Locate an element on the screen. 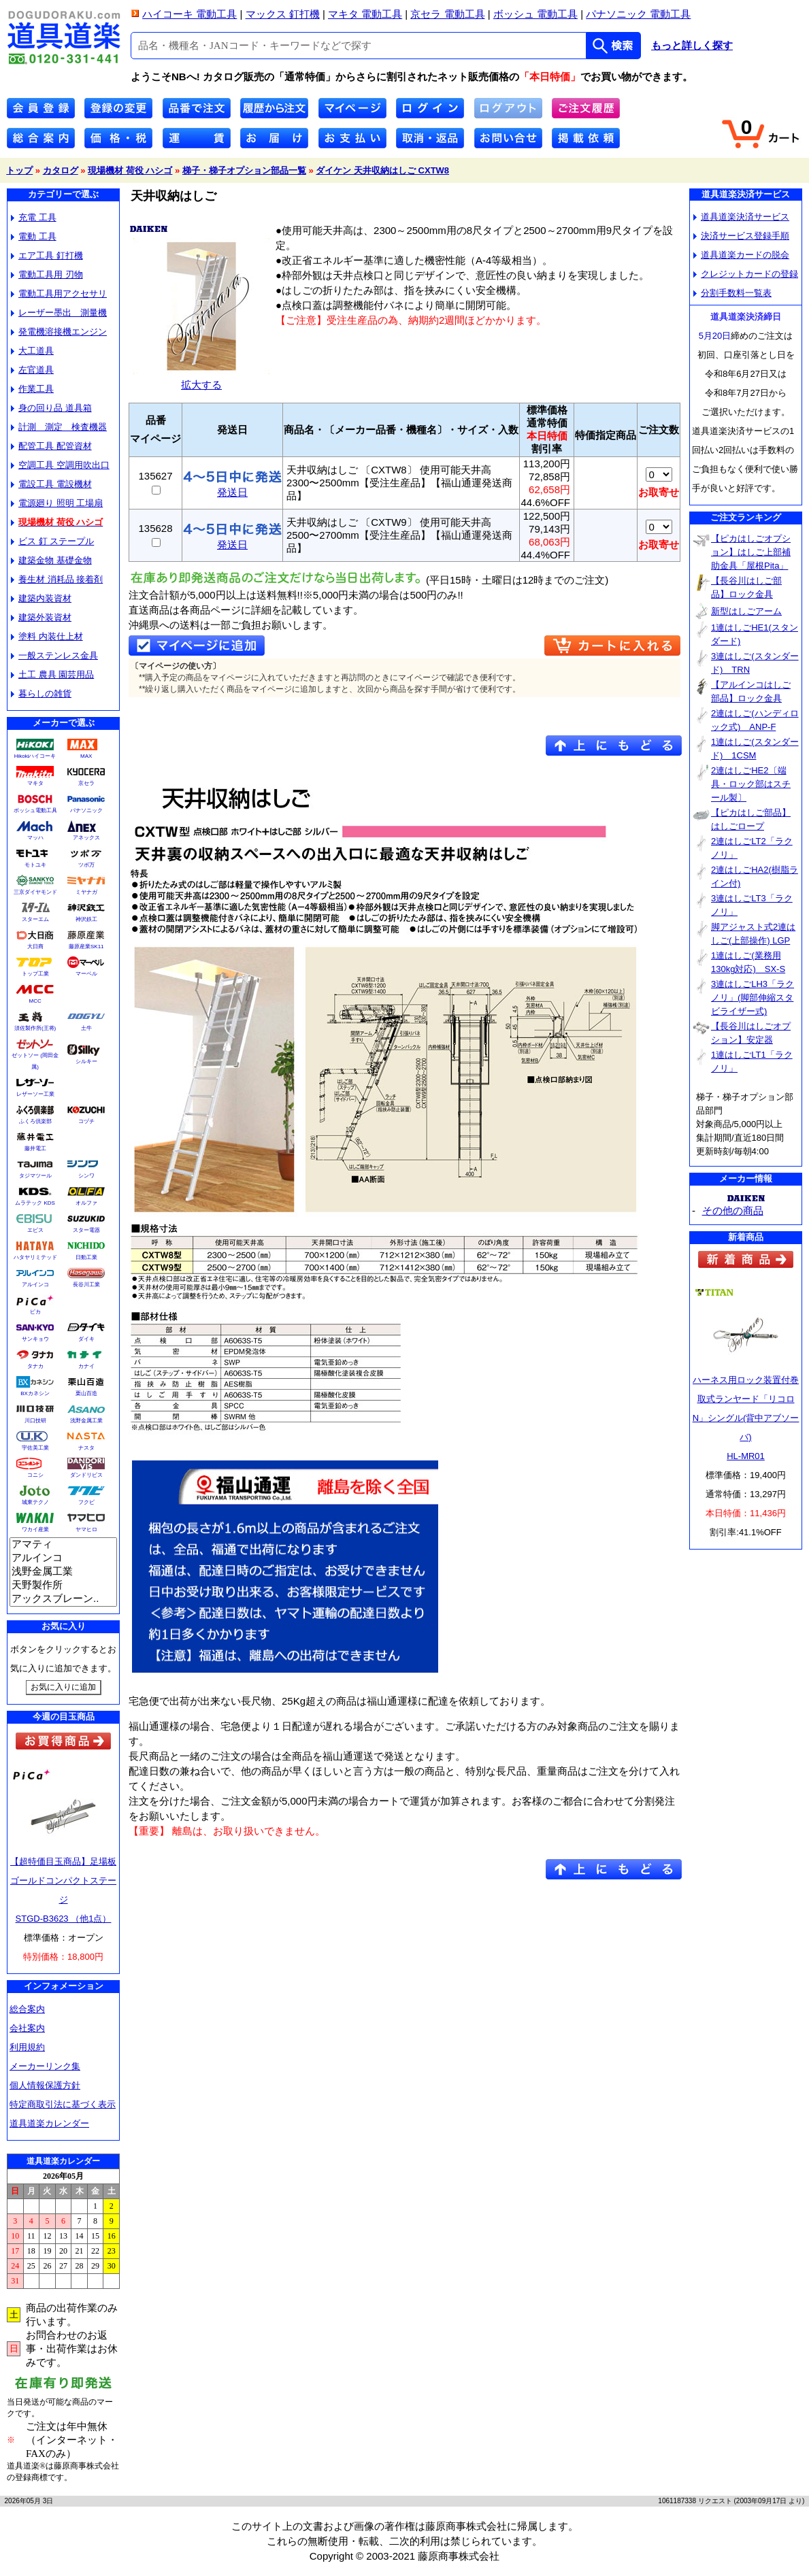  充電 工具 is located at coordinates (33, 217).